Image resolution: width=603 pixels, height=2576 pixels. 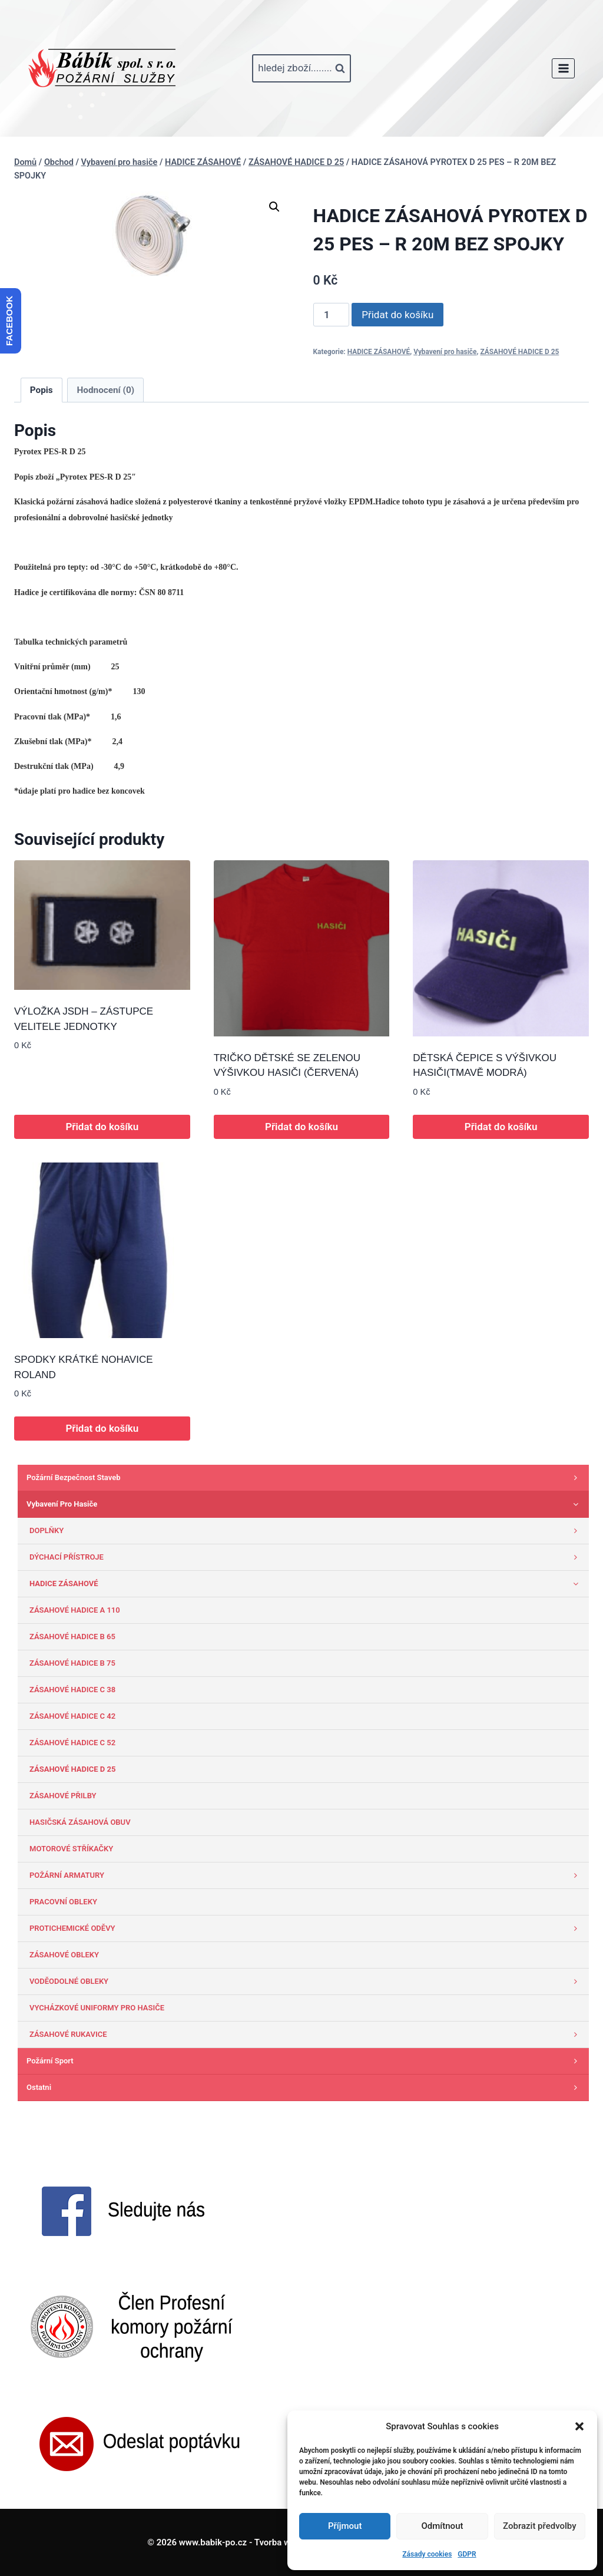 I want to click on ZÁSAHOVÉ HADICE C 52, so click(x=72, y=1742).